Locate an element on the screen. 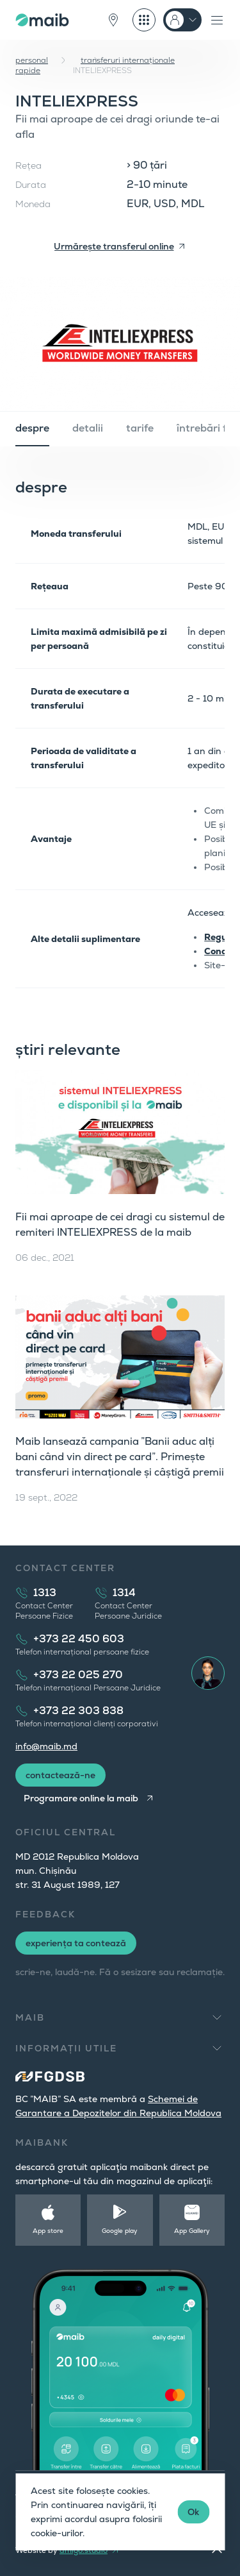 The height and width of the screenshot is (2576, 240). Moneda is located at coordinates (33, 204).